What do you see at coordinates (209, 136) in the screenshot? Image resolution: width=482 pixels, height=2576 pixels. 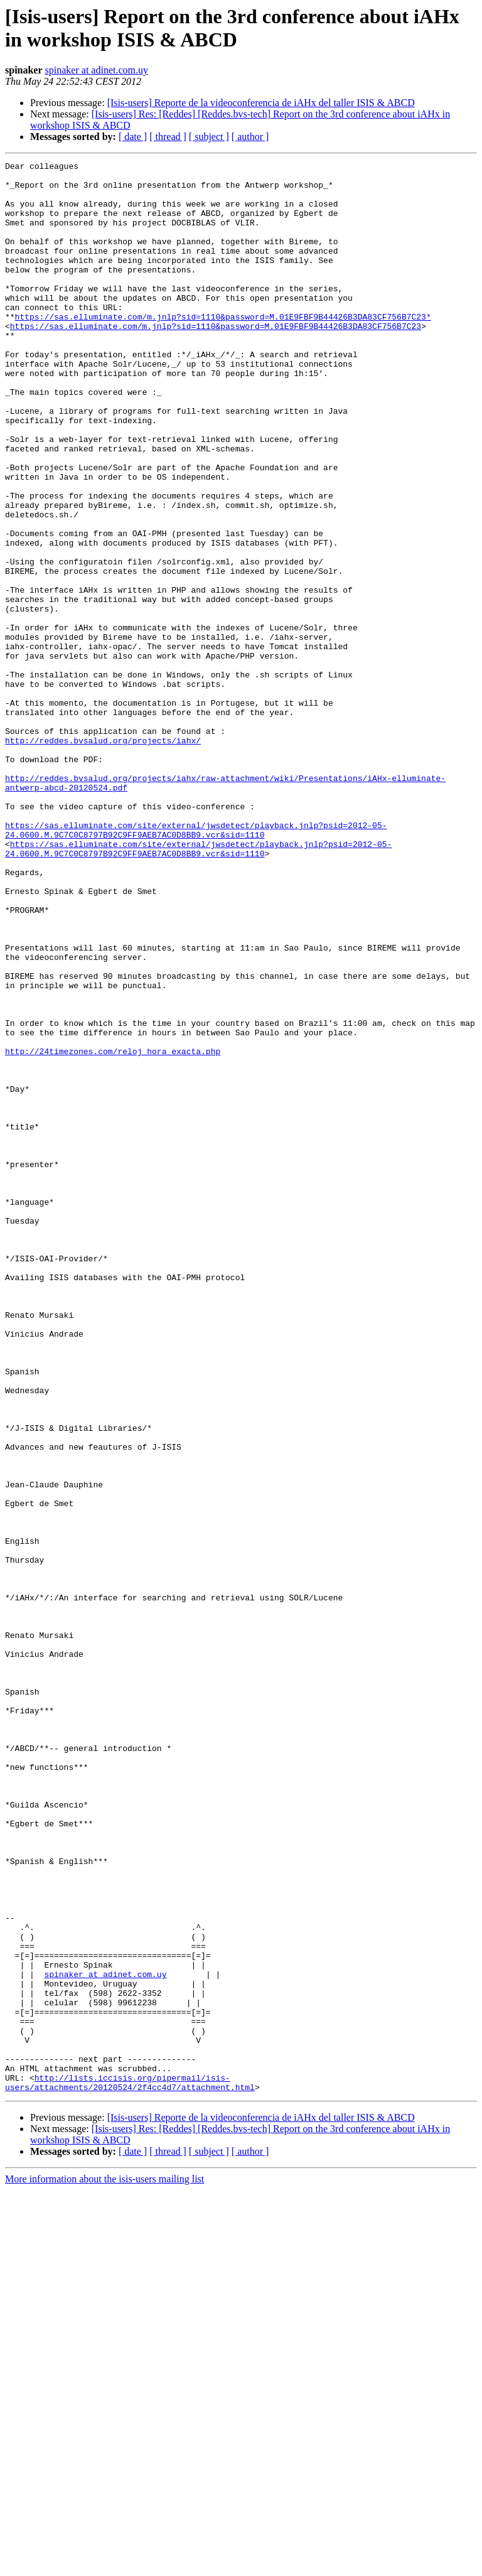 I see `[ subject ]` at bounding box center [209, 136].